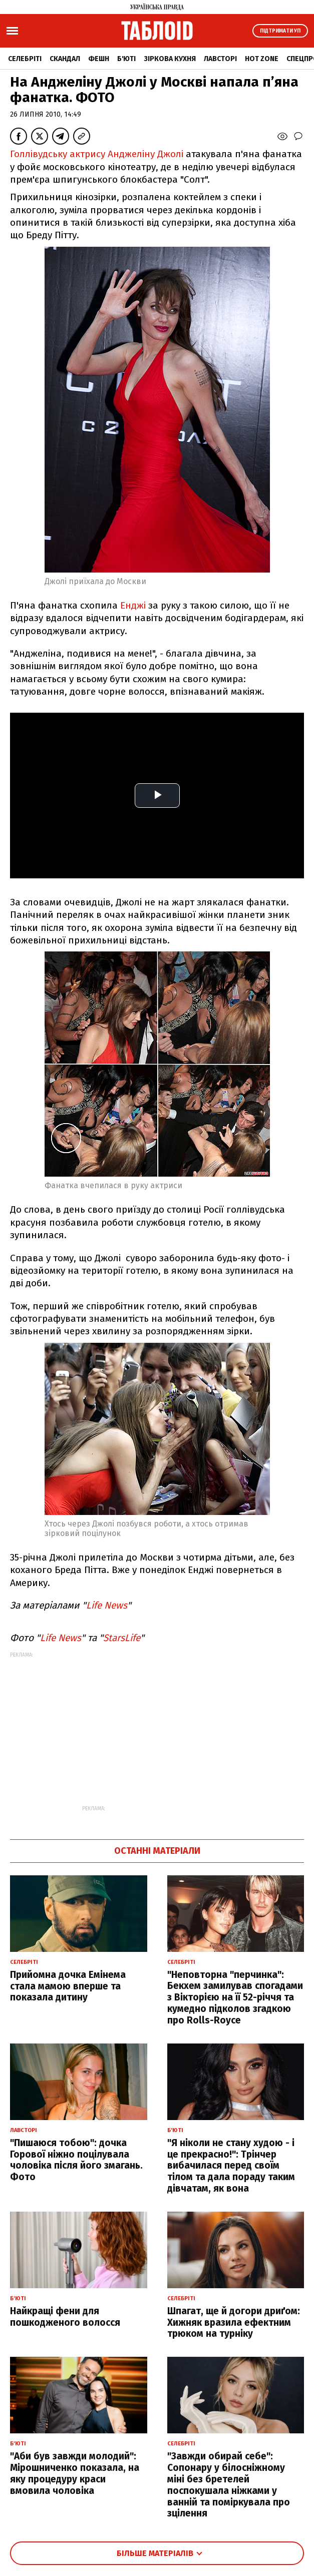 This screenshot has height=2576, width=314. What do you see at coordinates (106, 1605) in the screenshot?
I see `Life News` at bounding box center [106, 1605].